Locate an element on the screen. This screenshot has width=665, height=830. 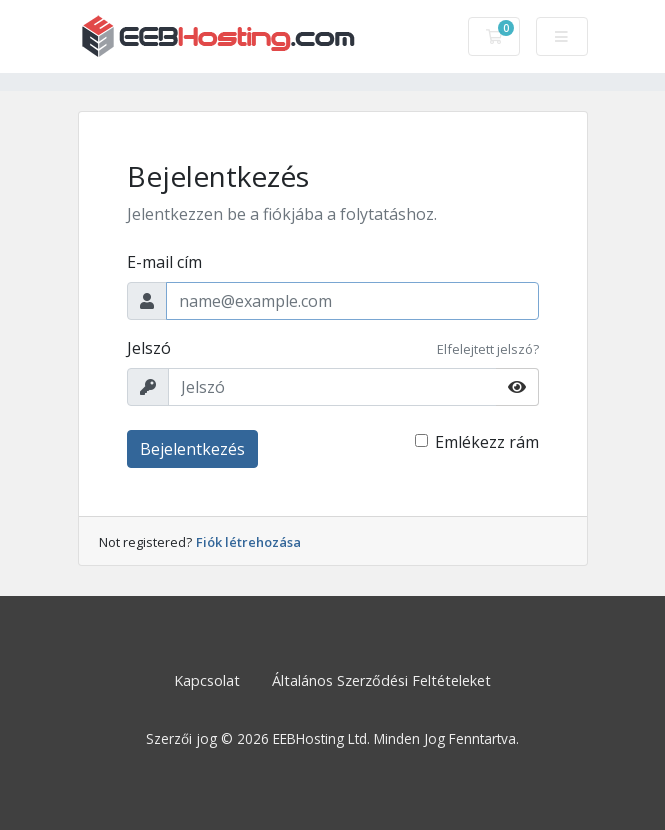
E-mail cím is located at coordinates (164, 262).